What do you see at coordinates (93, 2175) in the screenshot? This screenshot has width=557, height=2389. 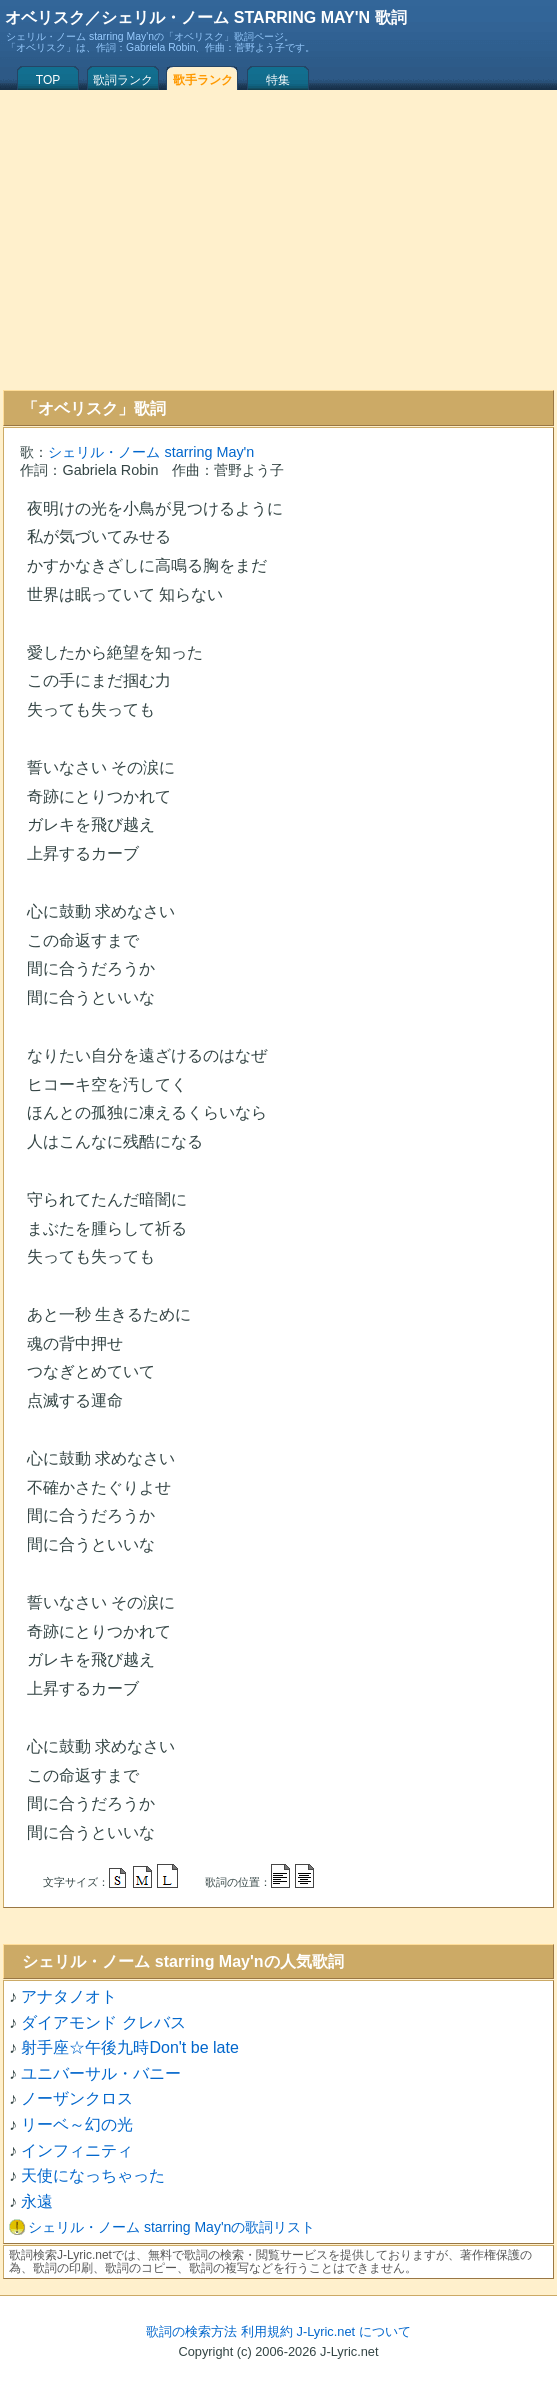 I see `天使になっちゃった` at bounding box center [93, 2175].